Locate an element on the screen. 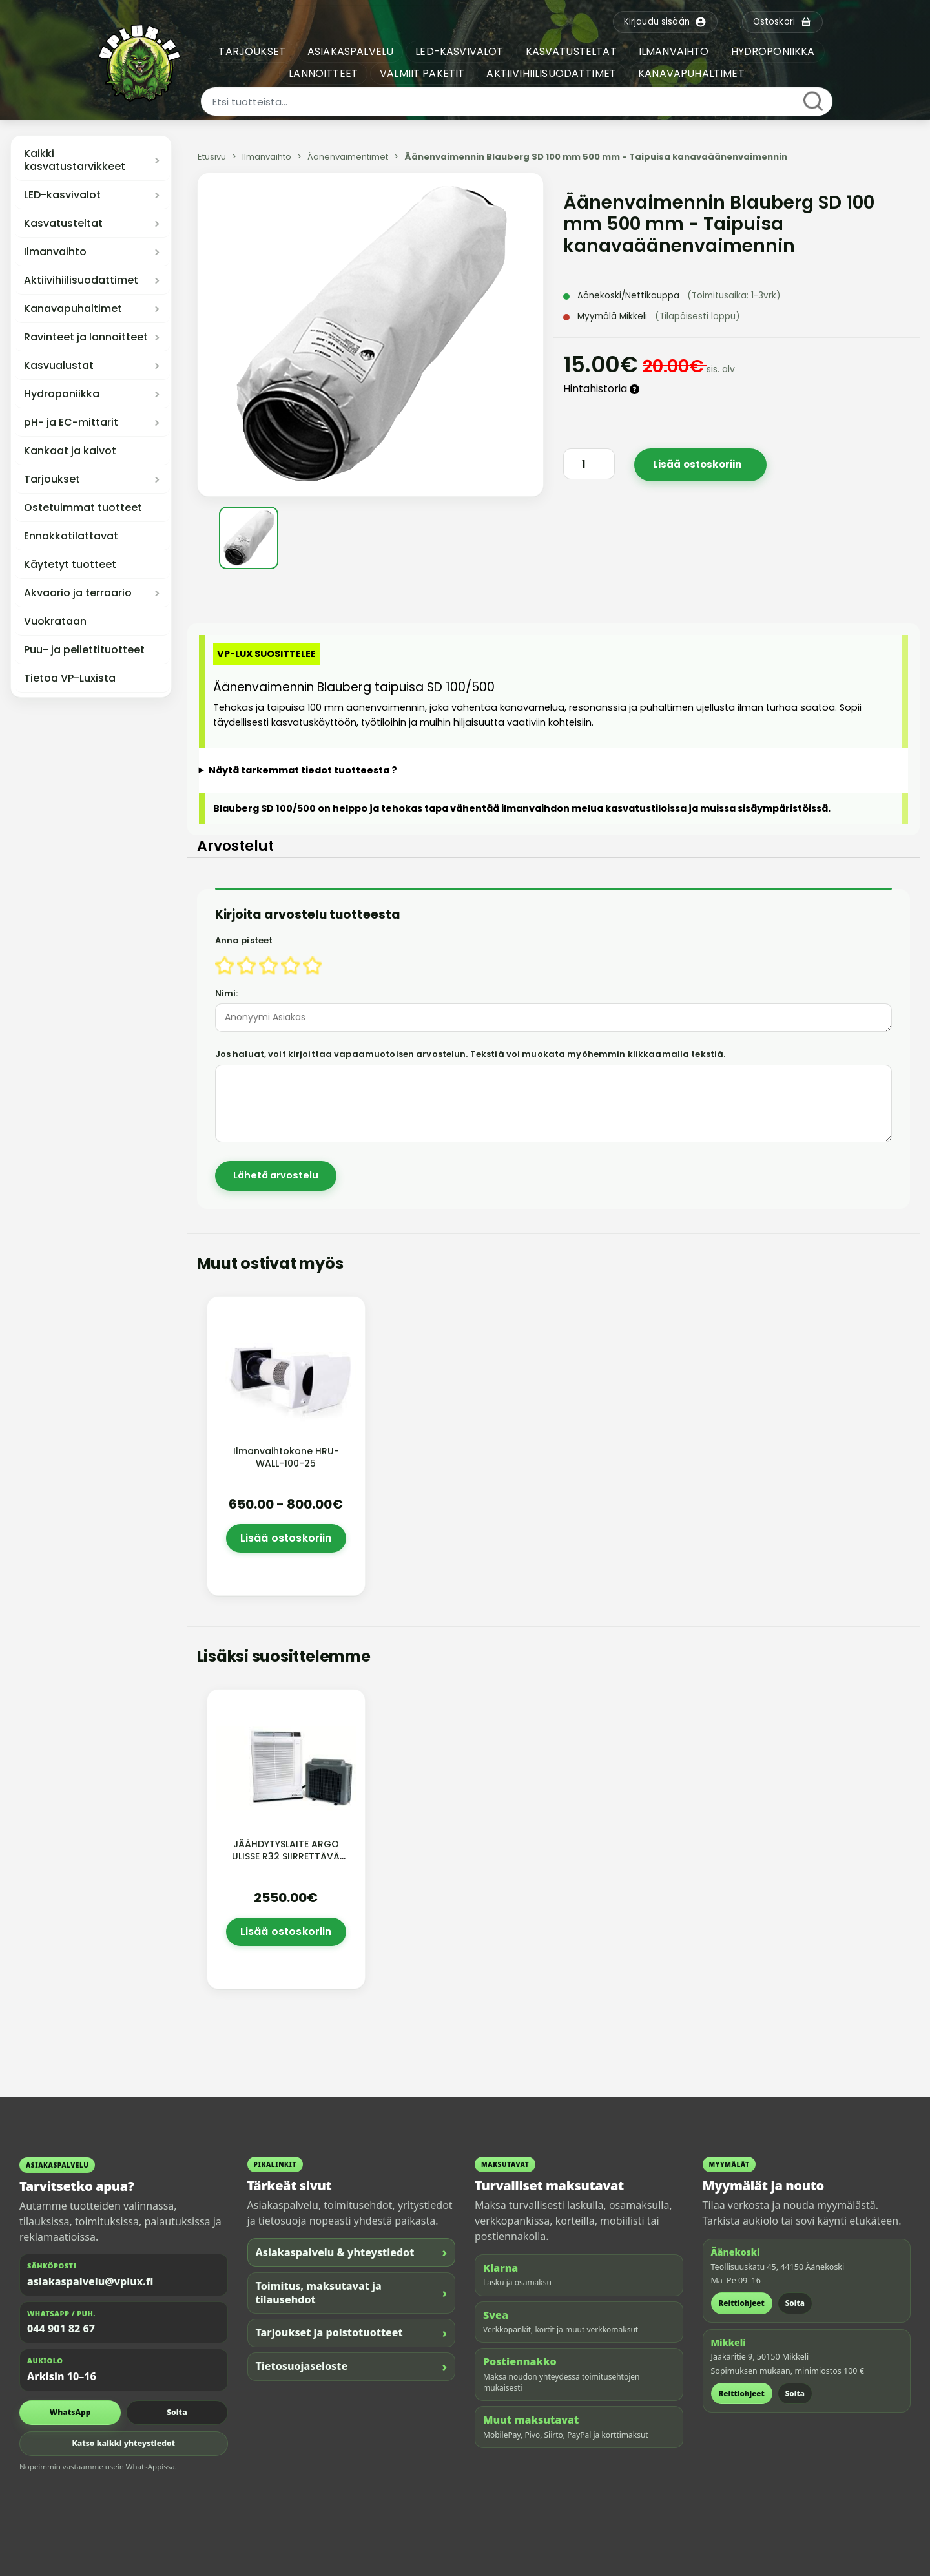 This screenshot has width=930, height=2576. Ravinteet ja lannoitteet is located at coordinates (86, 337).